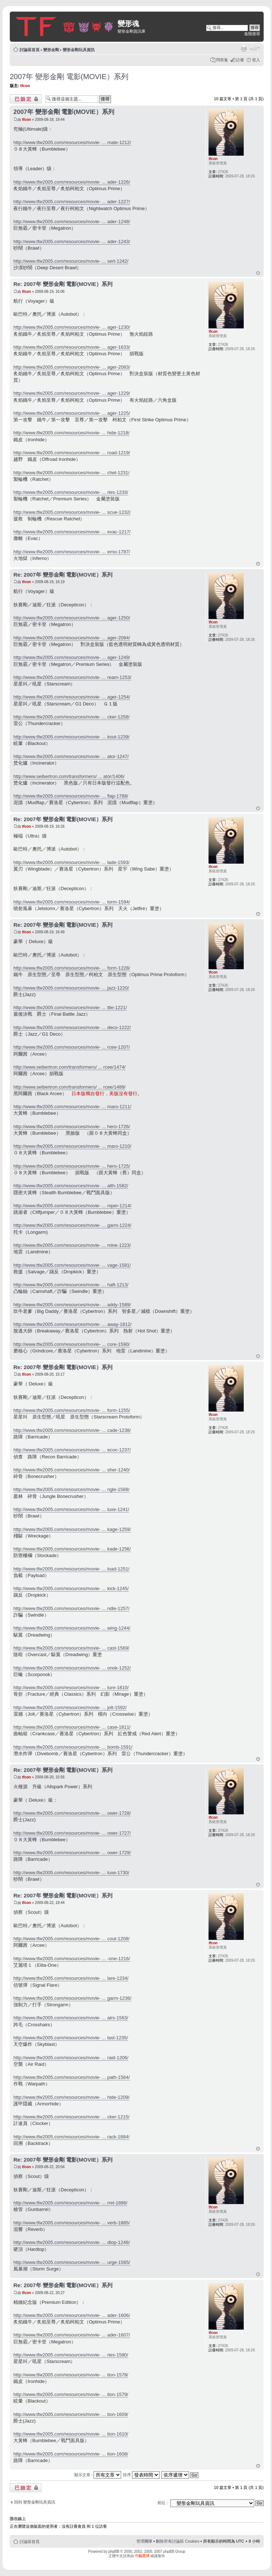  What do you see at coordinates (71, 1648) in the screenshot?
I see `http://www.tfw2005.com/resources/movie- ... cast-1569/` at bounding box center [71, 1648].